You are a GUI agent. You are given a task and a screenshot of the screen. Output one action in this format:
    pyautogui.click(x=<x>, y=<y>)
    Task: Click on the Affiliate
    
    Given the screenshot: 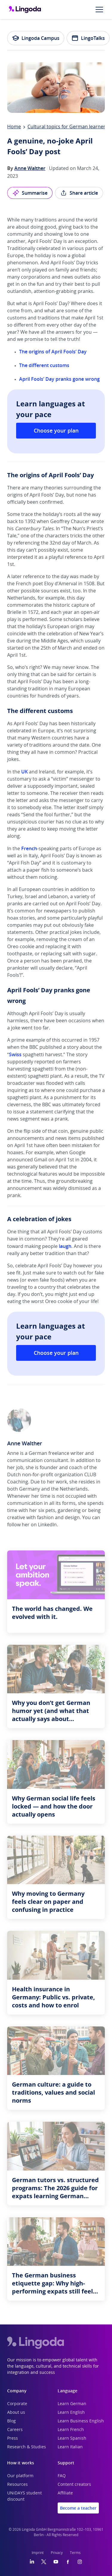 What is the action you would take?
    pyautogui.click(x=65, y=2493)
    